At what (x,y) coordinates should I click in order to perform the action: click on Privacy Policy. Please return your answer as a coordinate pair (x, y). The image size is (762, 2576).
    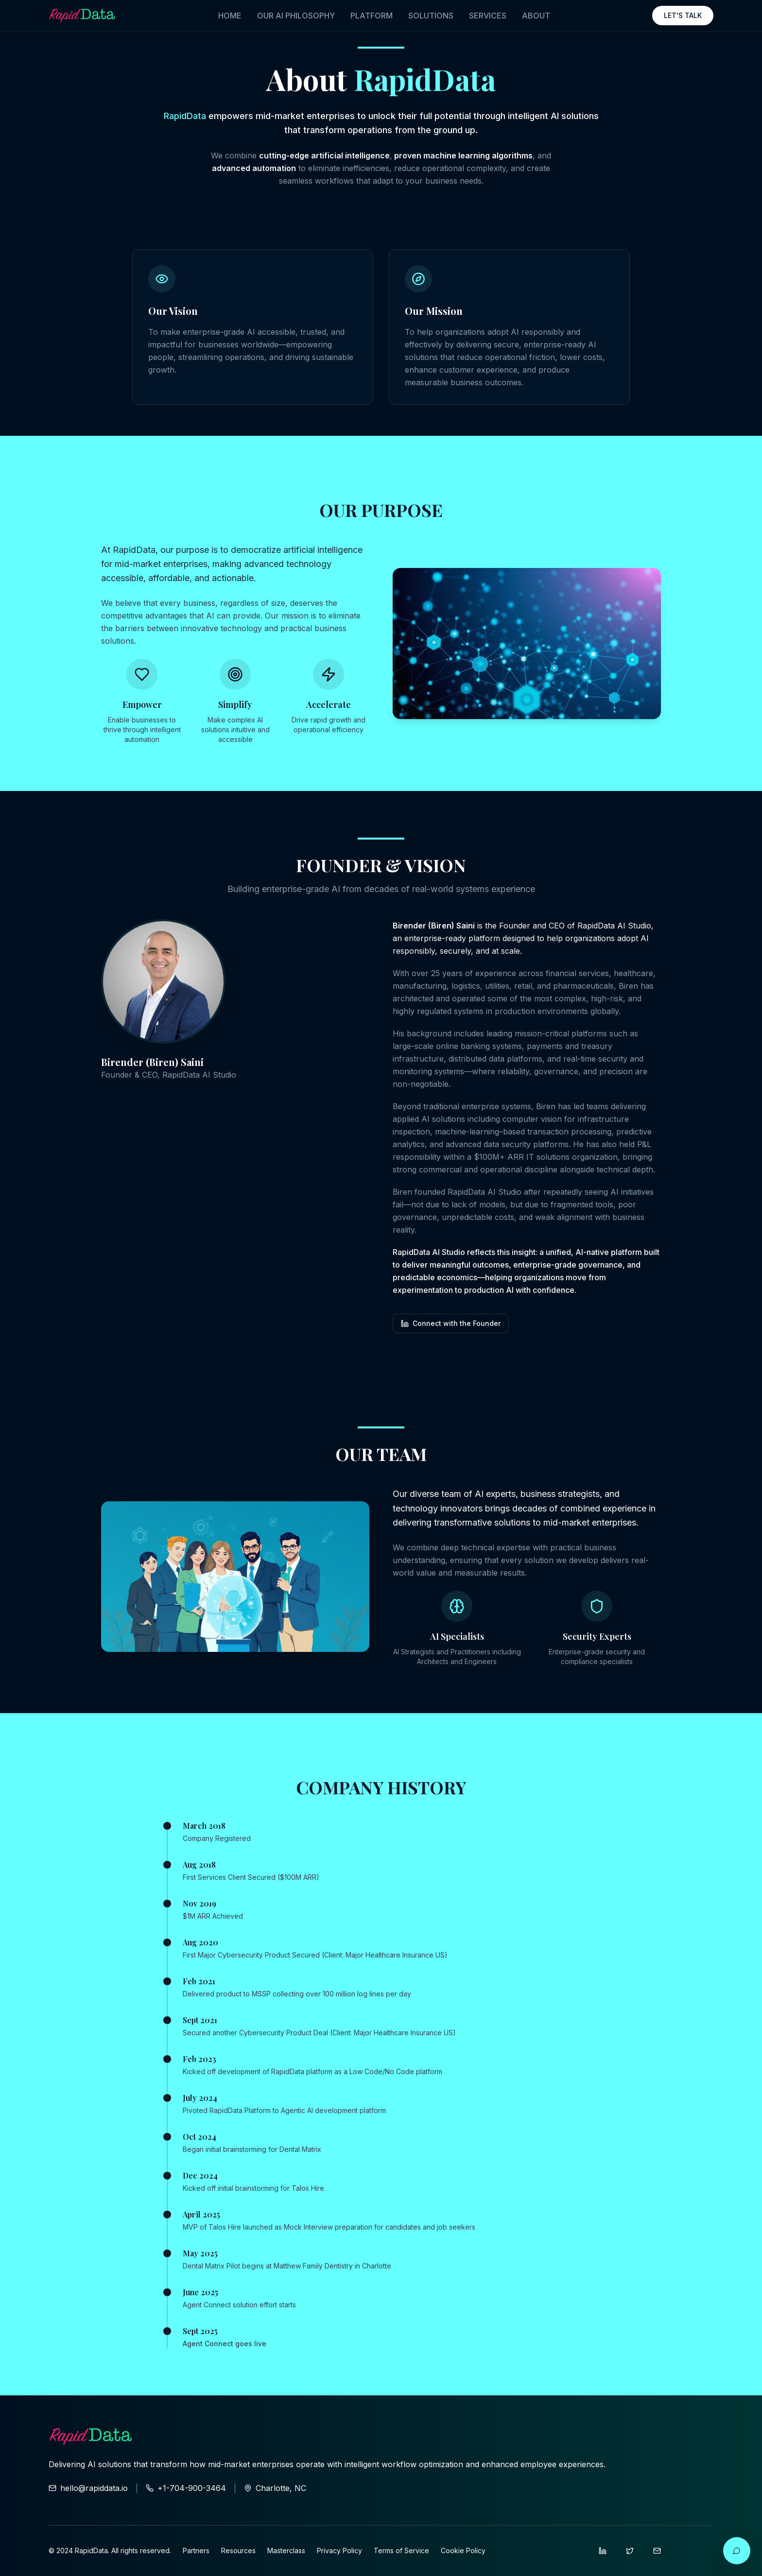
    Looking at the image, I should click on (339, 2550).